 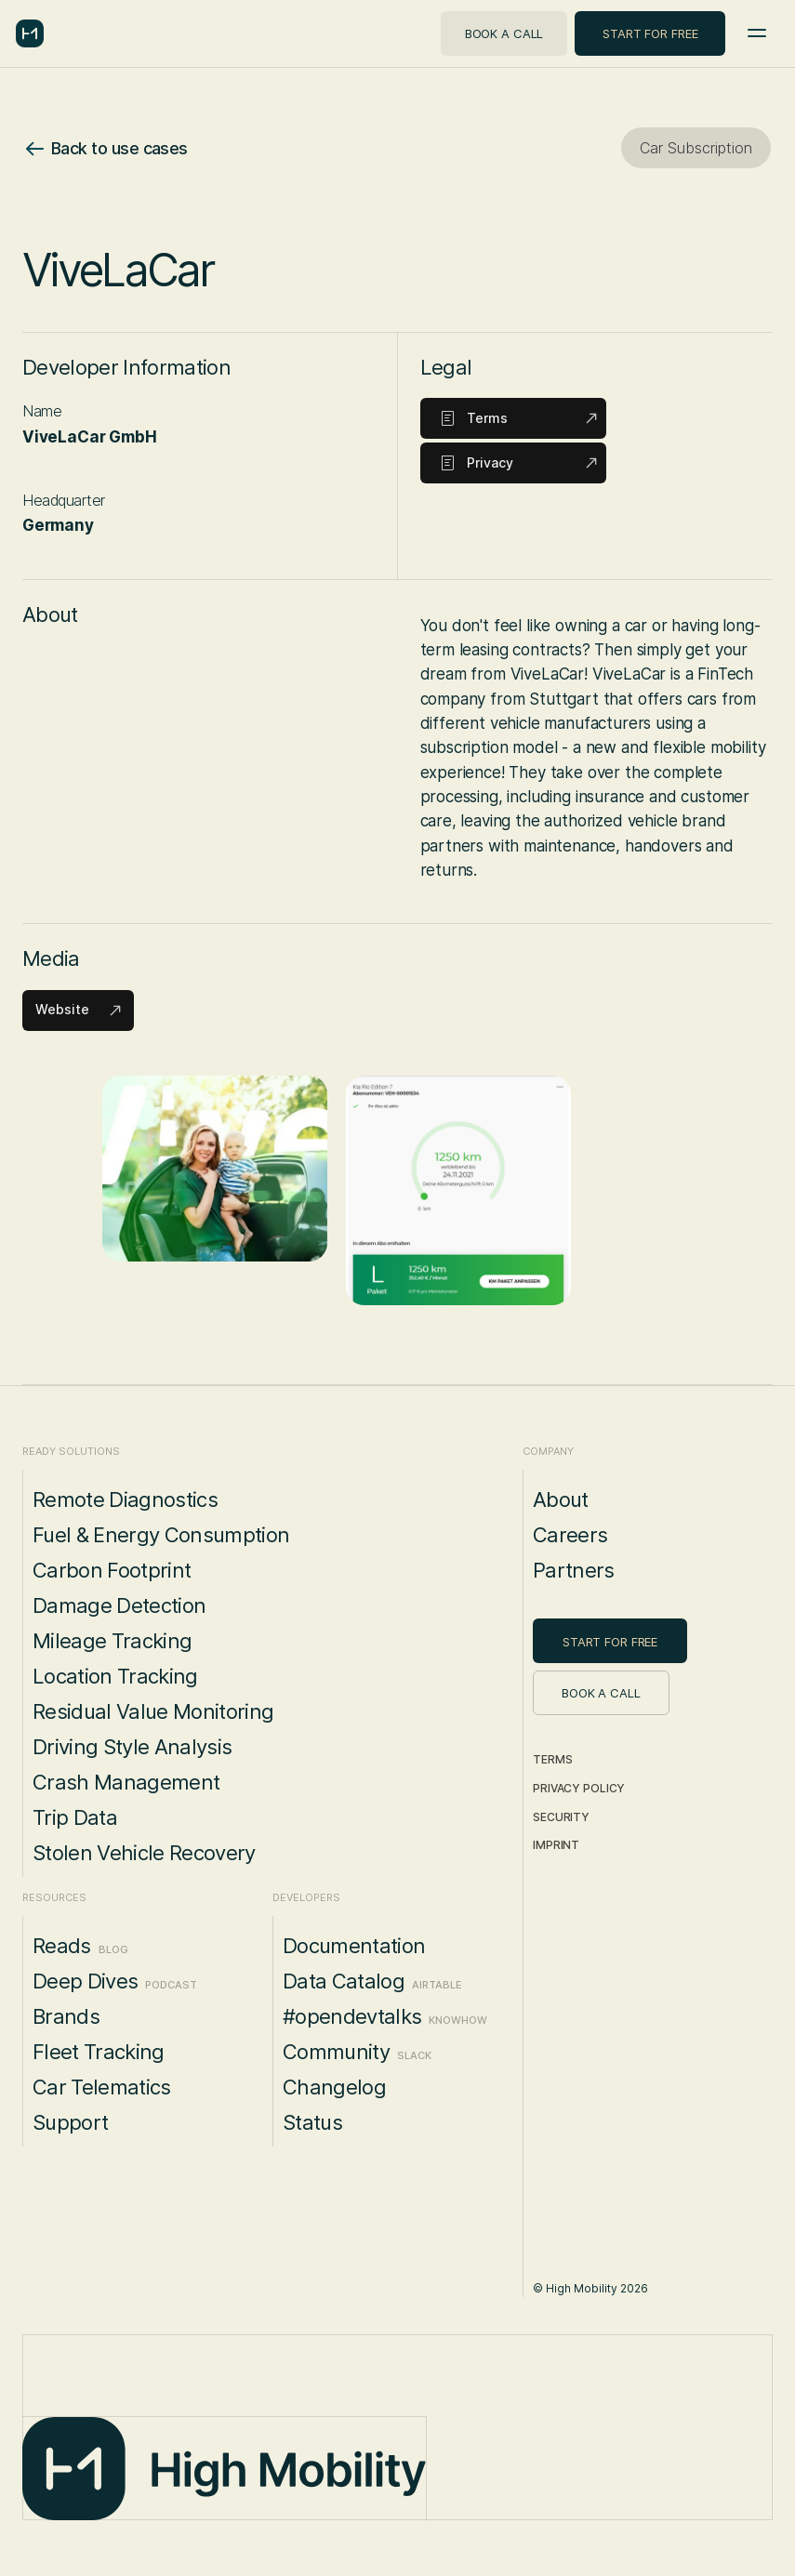 I want to click on [home], so click(x=30, y=33).